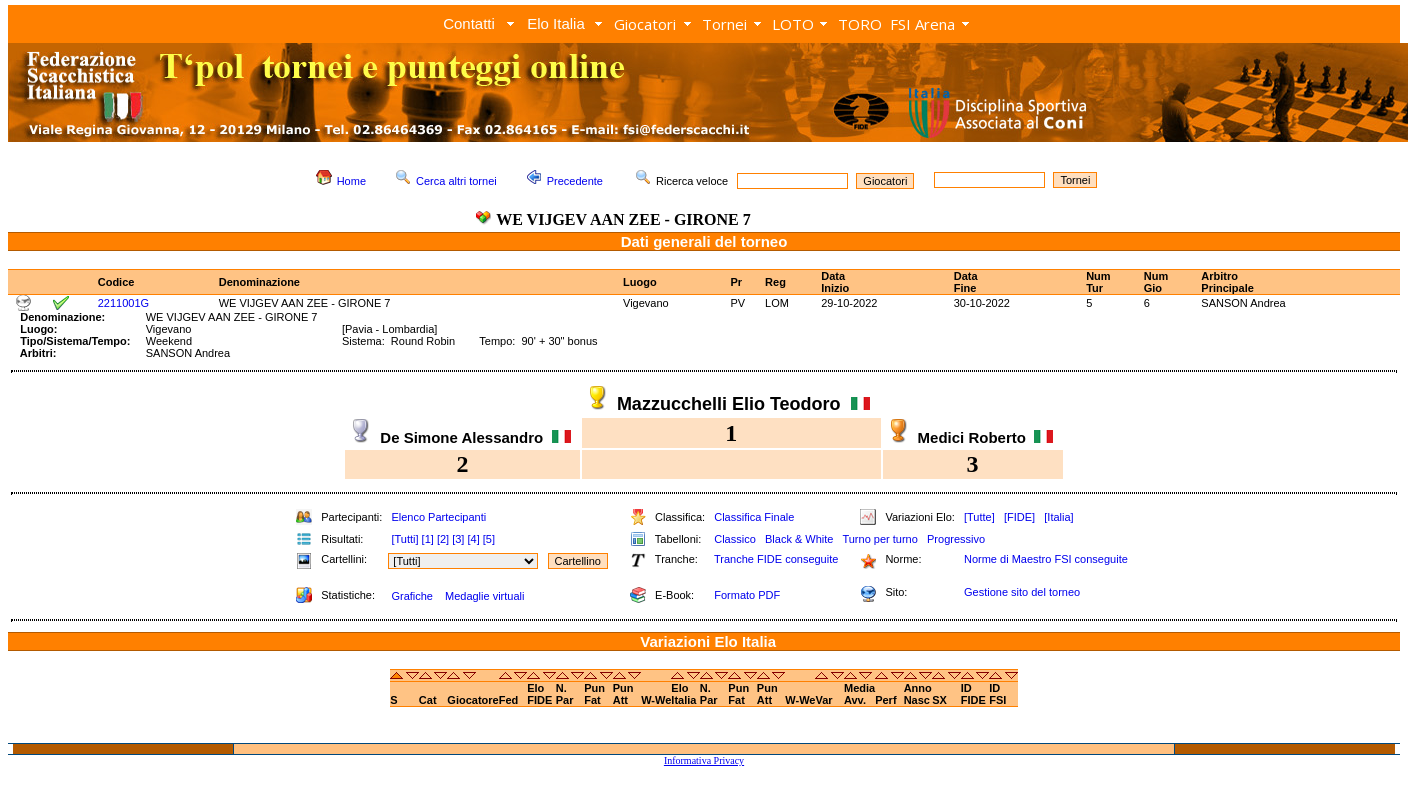  What do you see at coordinates (575, 181) in the screenshot?
I see `Precedente` at bounding box center [575, 181].